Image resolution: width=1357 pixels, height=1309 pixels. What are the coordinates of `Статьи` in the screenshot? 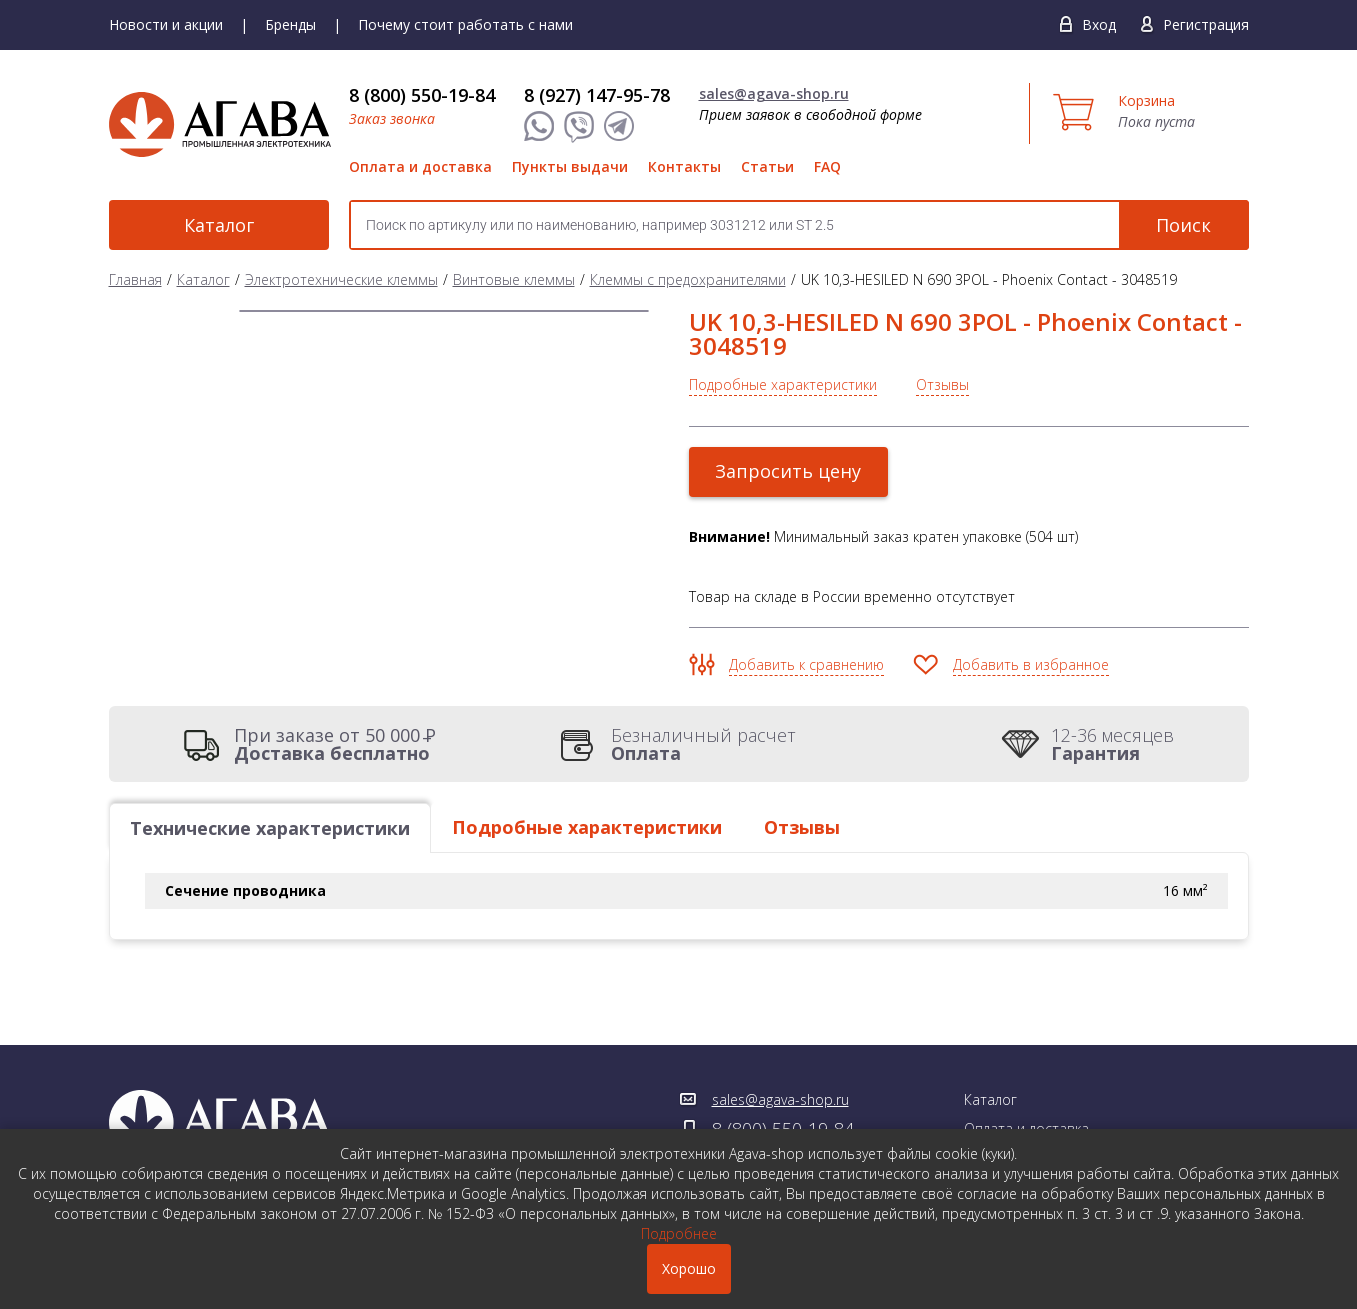 It's located at (767, 166).